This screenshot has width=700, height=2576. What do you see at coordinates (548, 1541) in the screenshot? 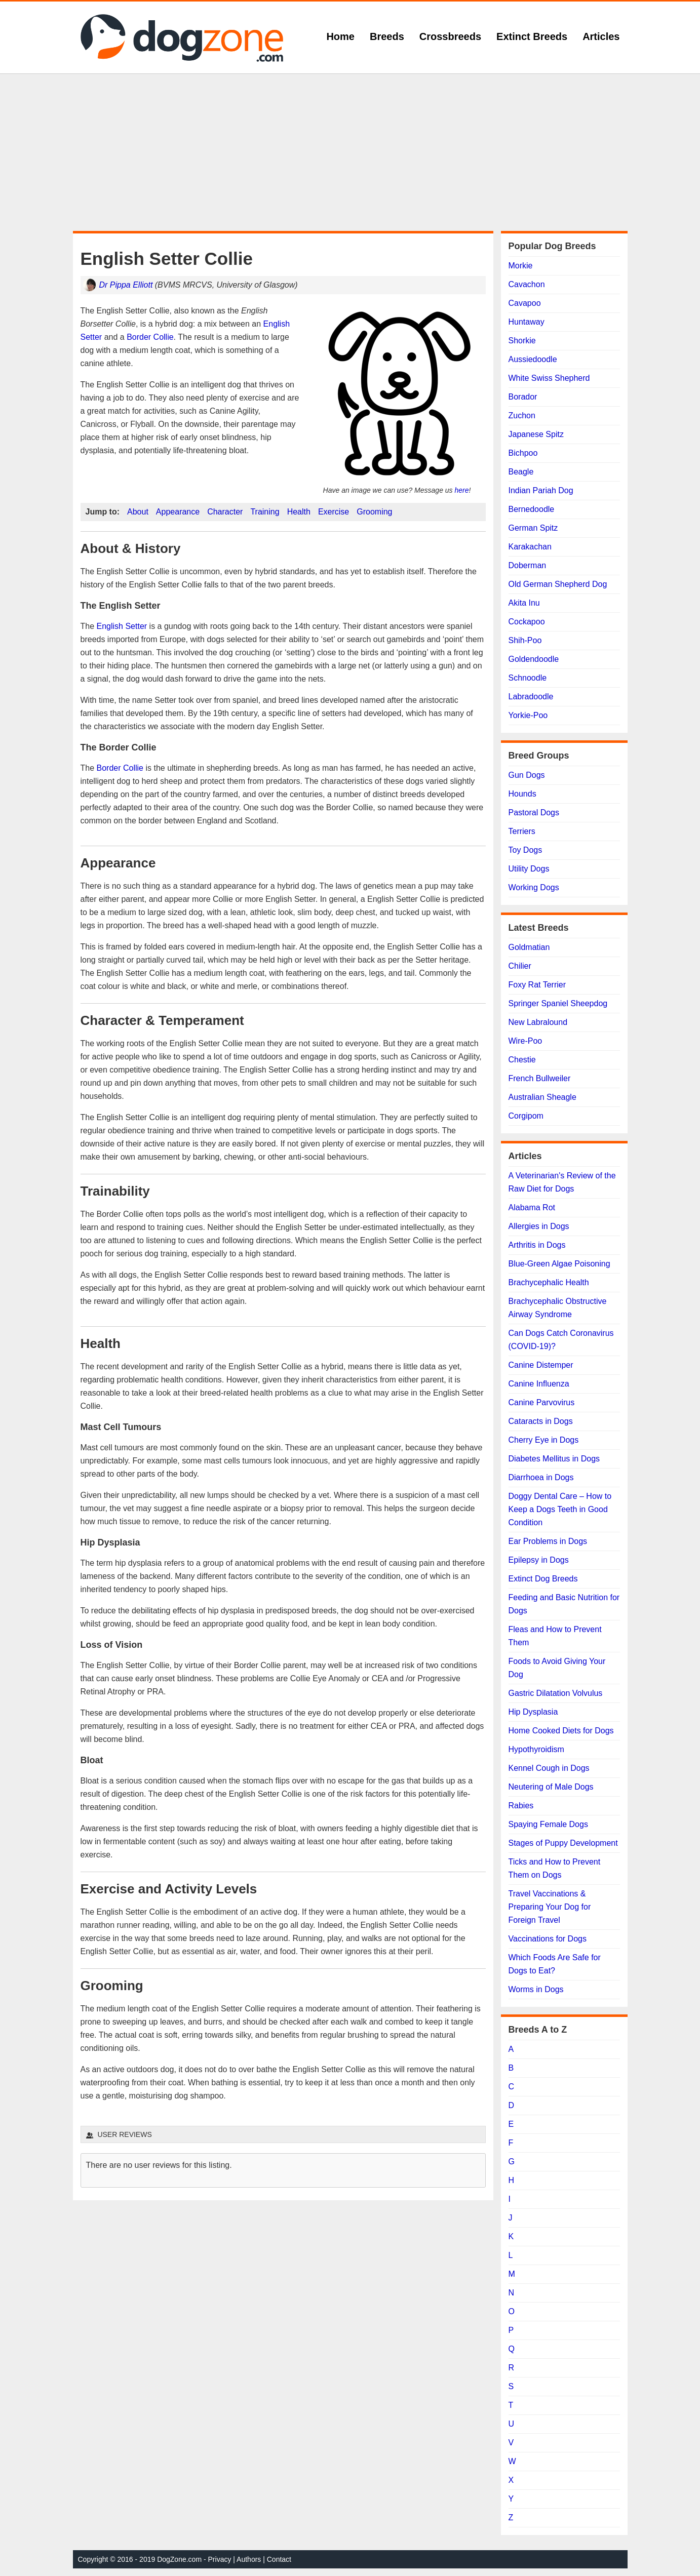
I see `Ear Problems in Dogs` at bounding box center [548, 1541].